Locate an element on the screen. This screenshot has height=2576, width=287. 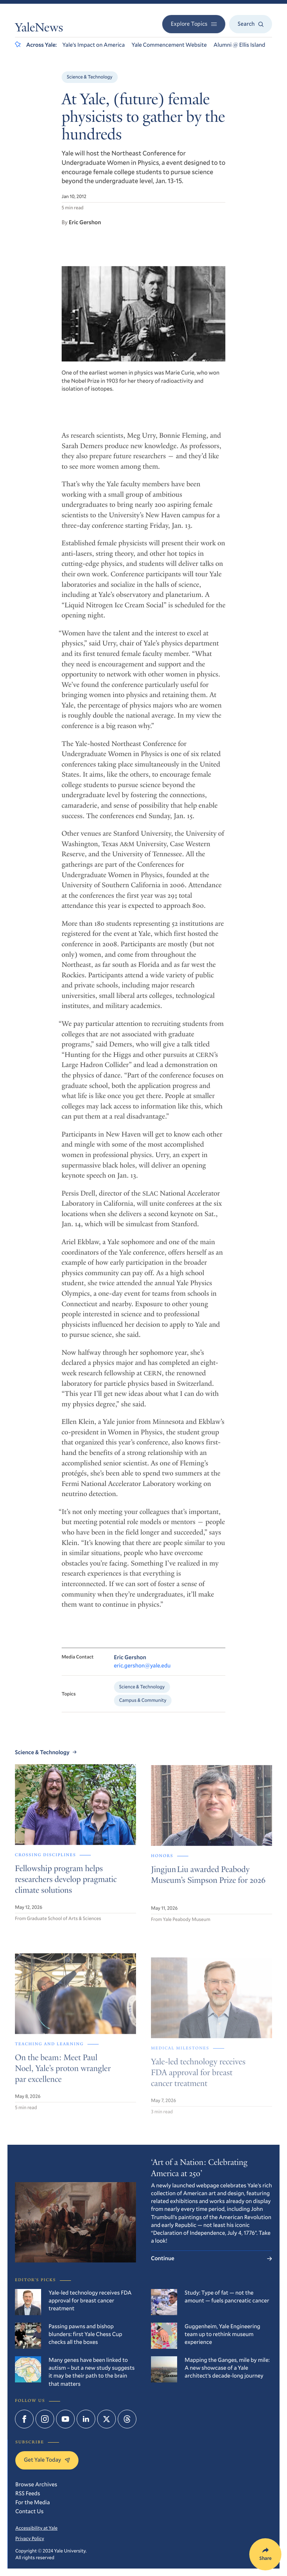
Accessibility at Yale is located at coordinates (36, 2527).